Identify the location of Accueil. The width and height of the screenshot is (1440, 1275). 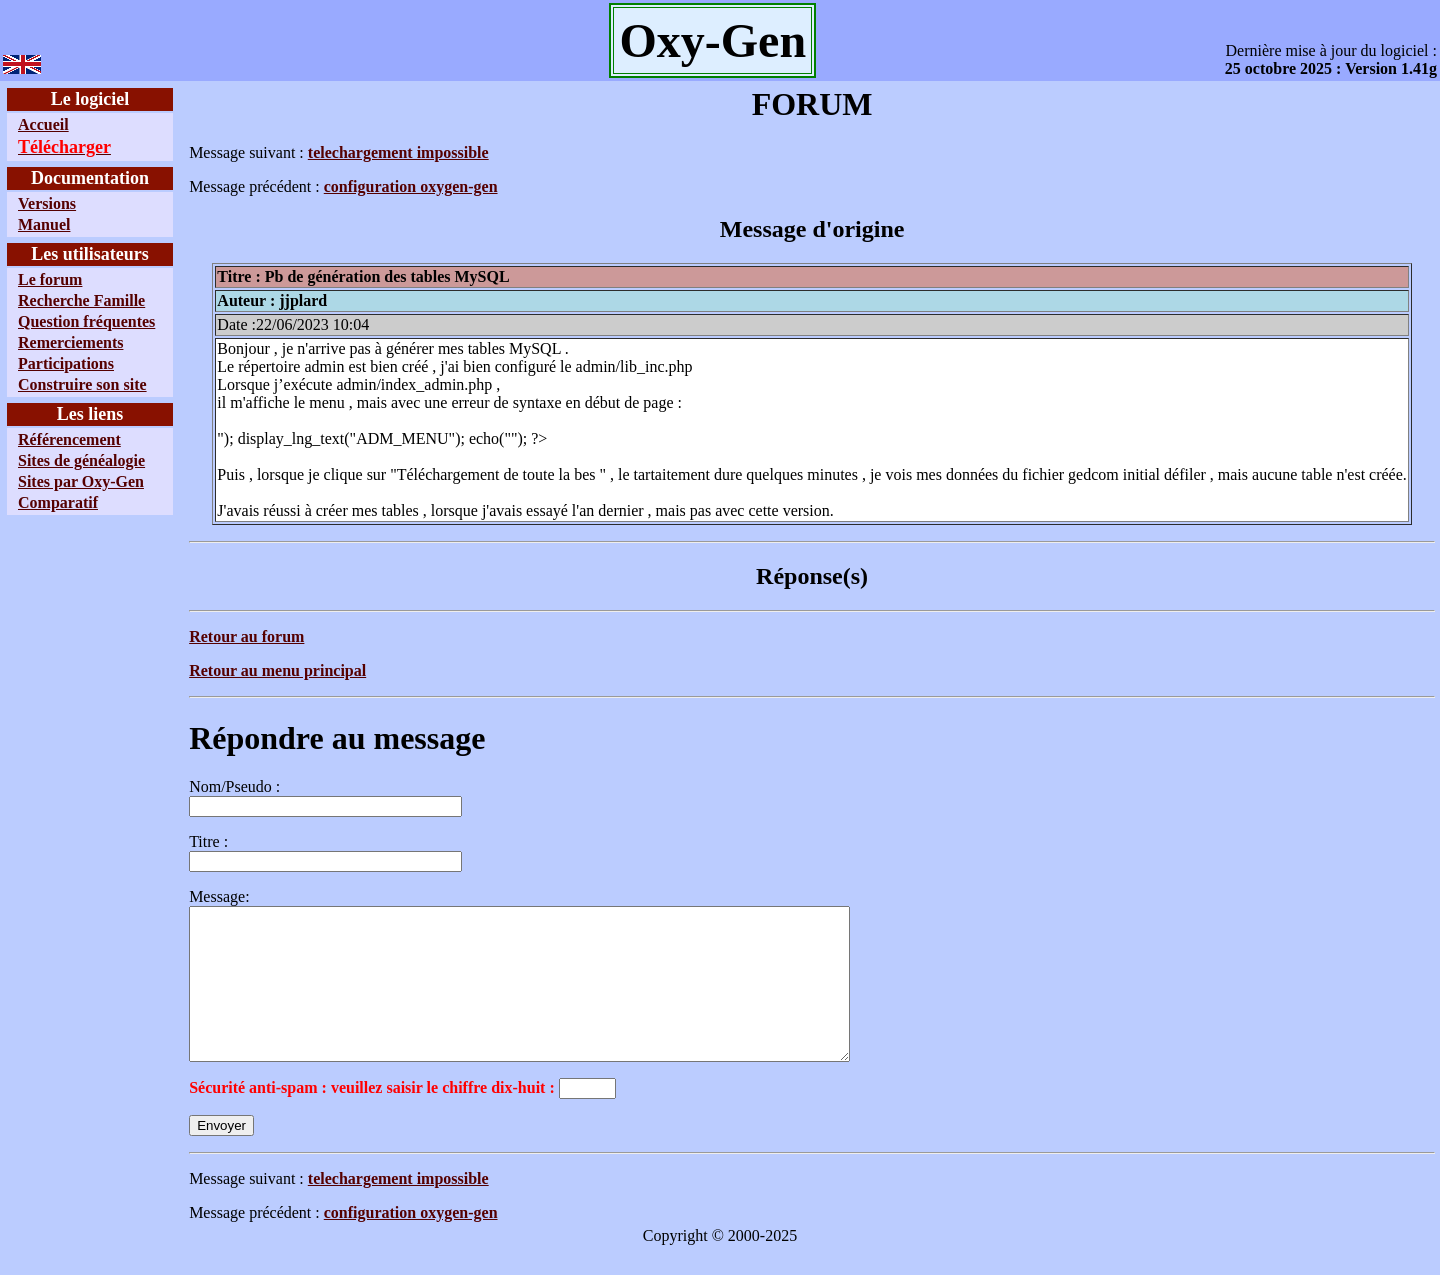
(43, 124).